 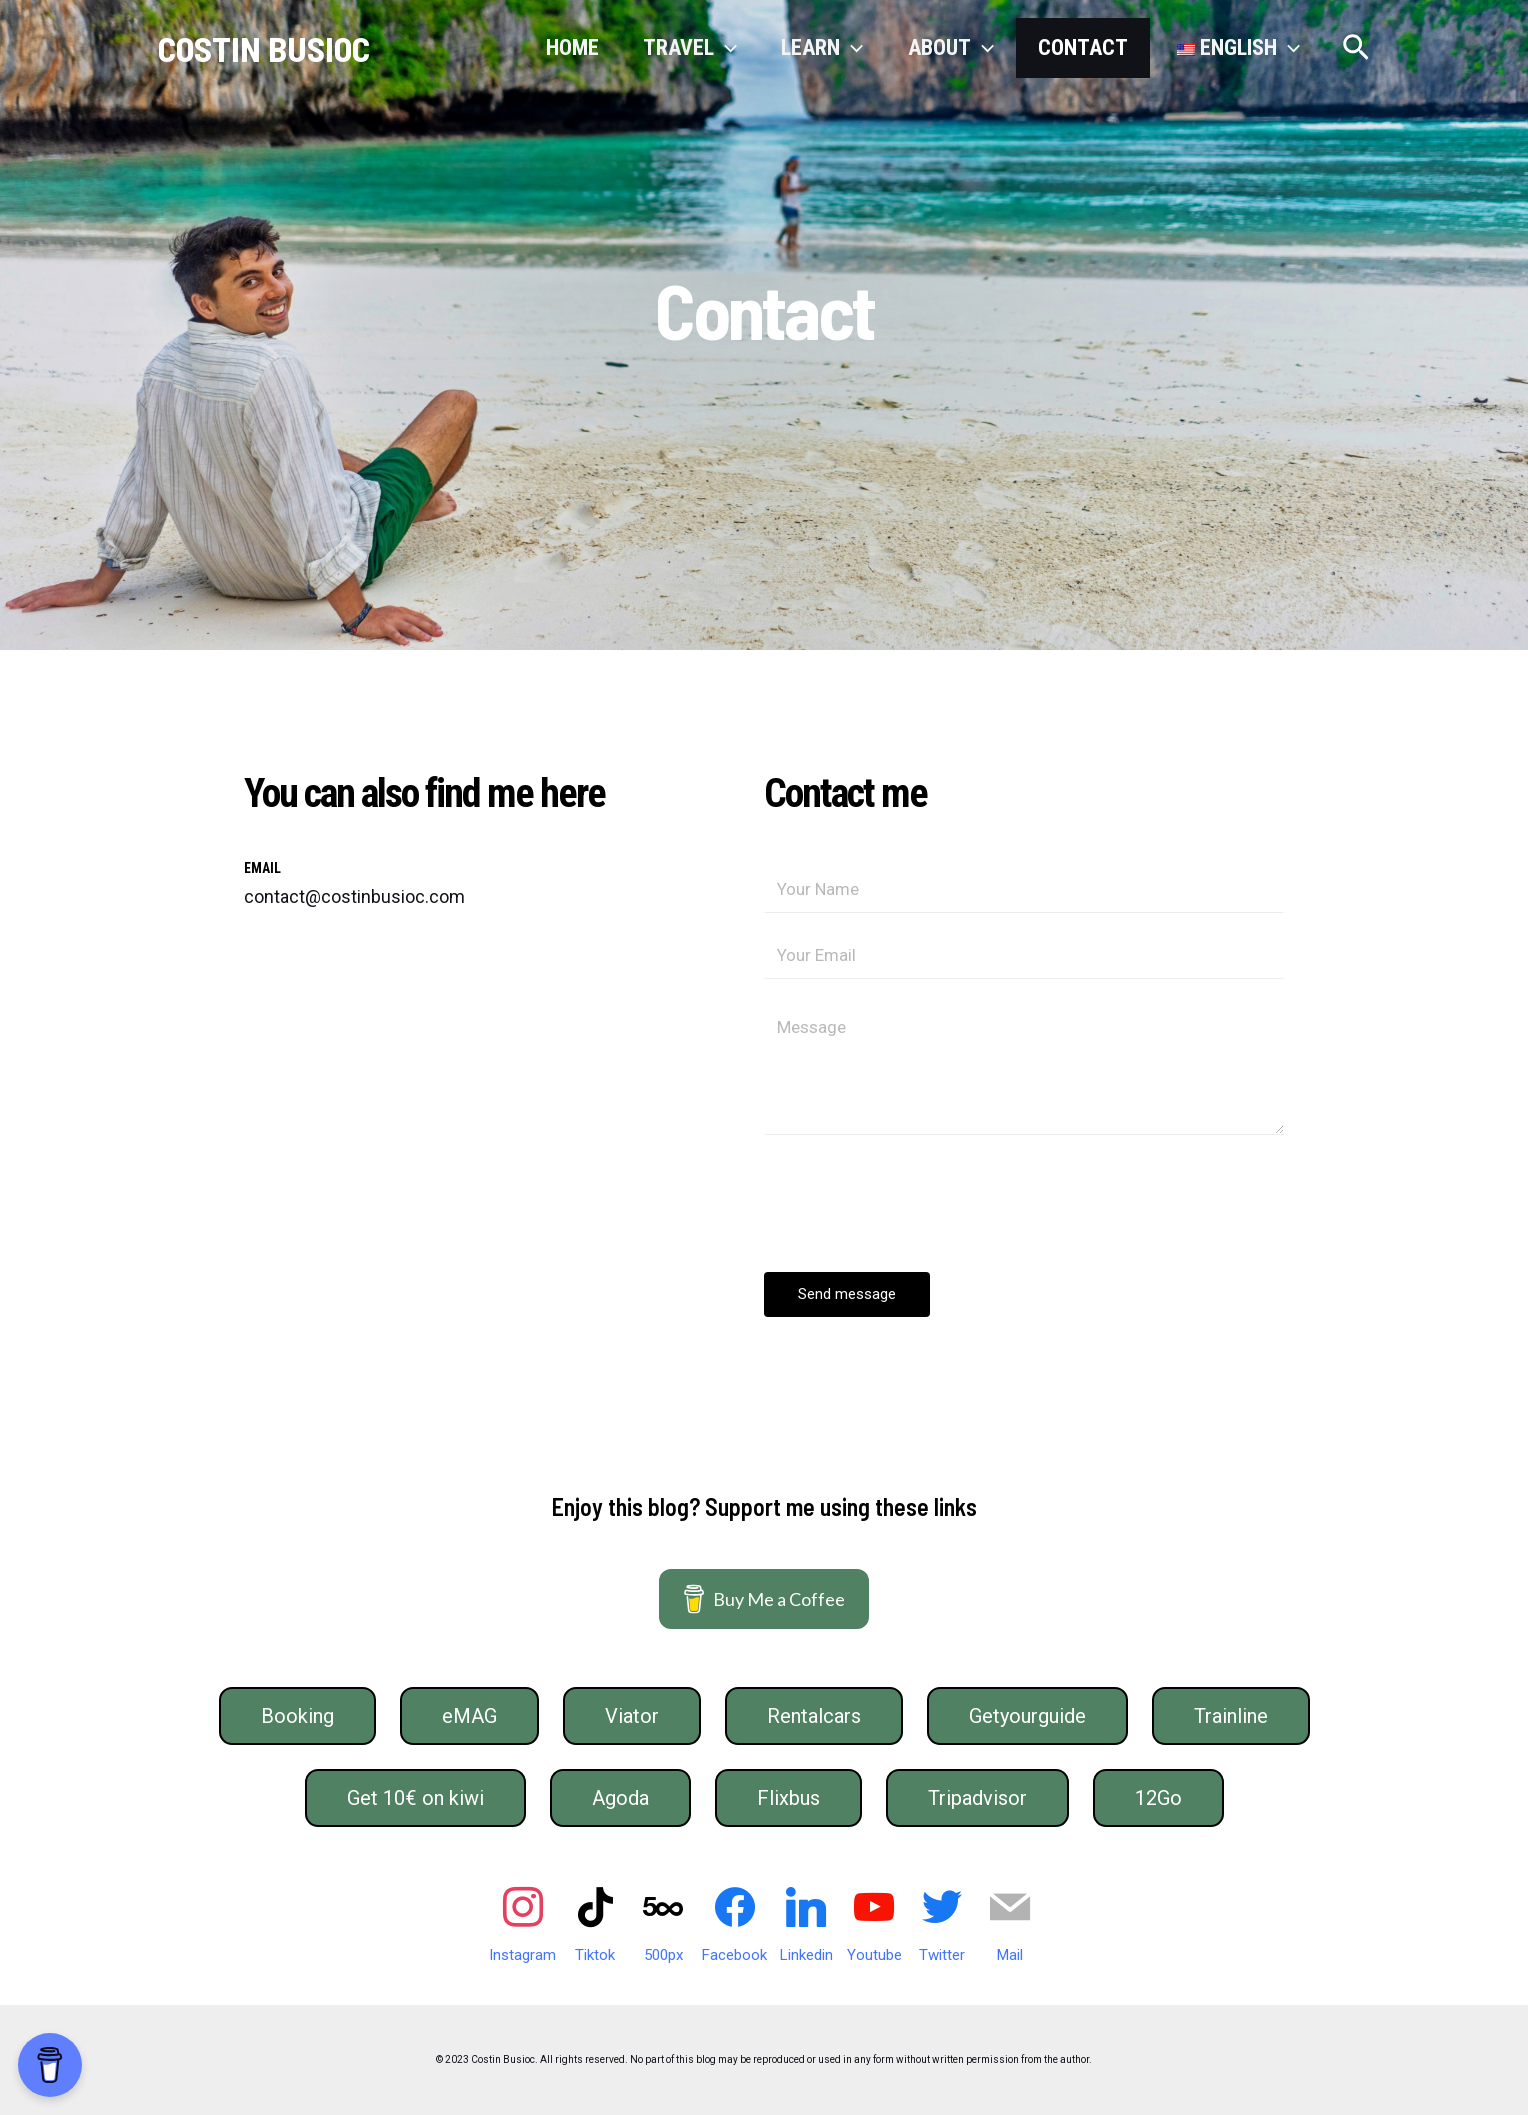 What do you see at coordinates (415, 1798) in the screenshot?
I see `Get 10€ on kiwi` at bounding box center [415, 1798].